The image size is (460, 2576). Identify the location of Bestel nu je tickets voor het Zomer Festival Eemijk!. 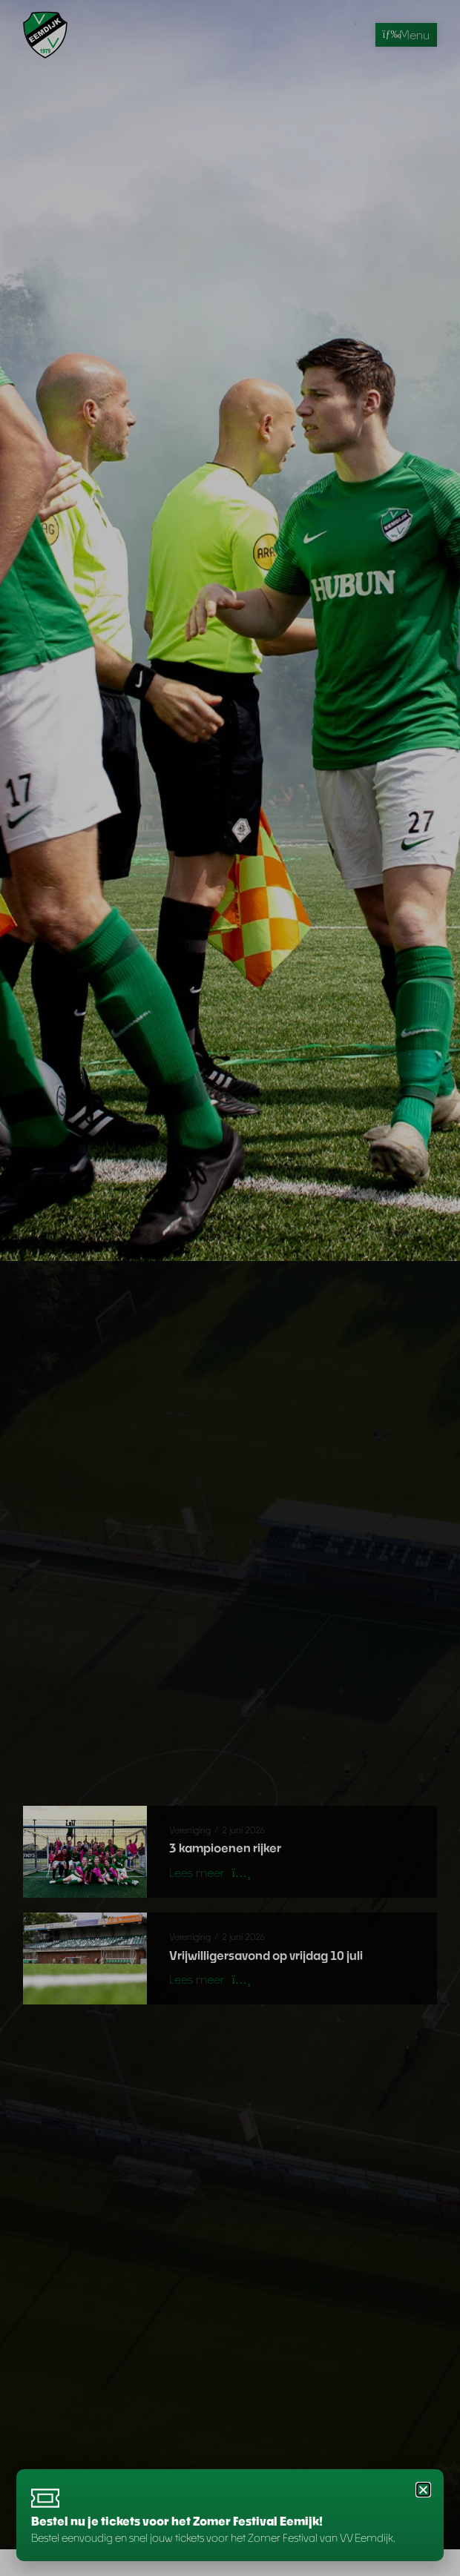
(177, 2521).